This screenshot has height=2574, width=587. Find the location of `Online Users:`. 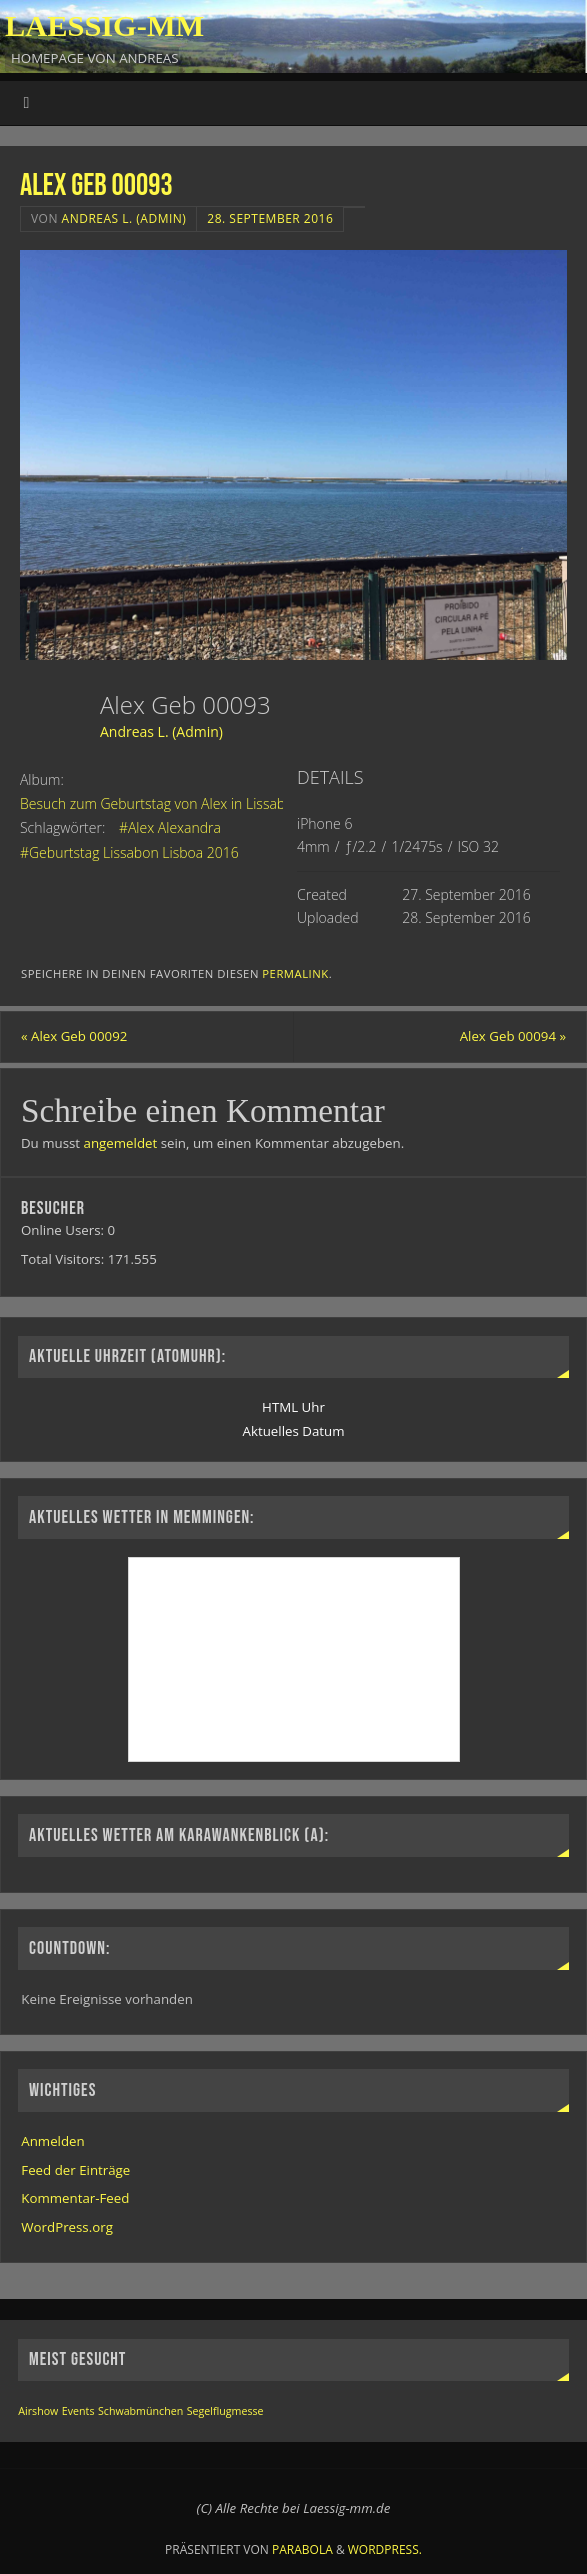

Online Users: is located at coordinates (64, 1230).